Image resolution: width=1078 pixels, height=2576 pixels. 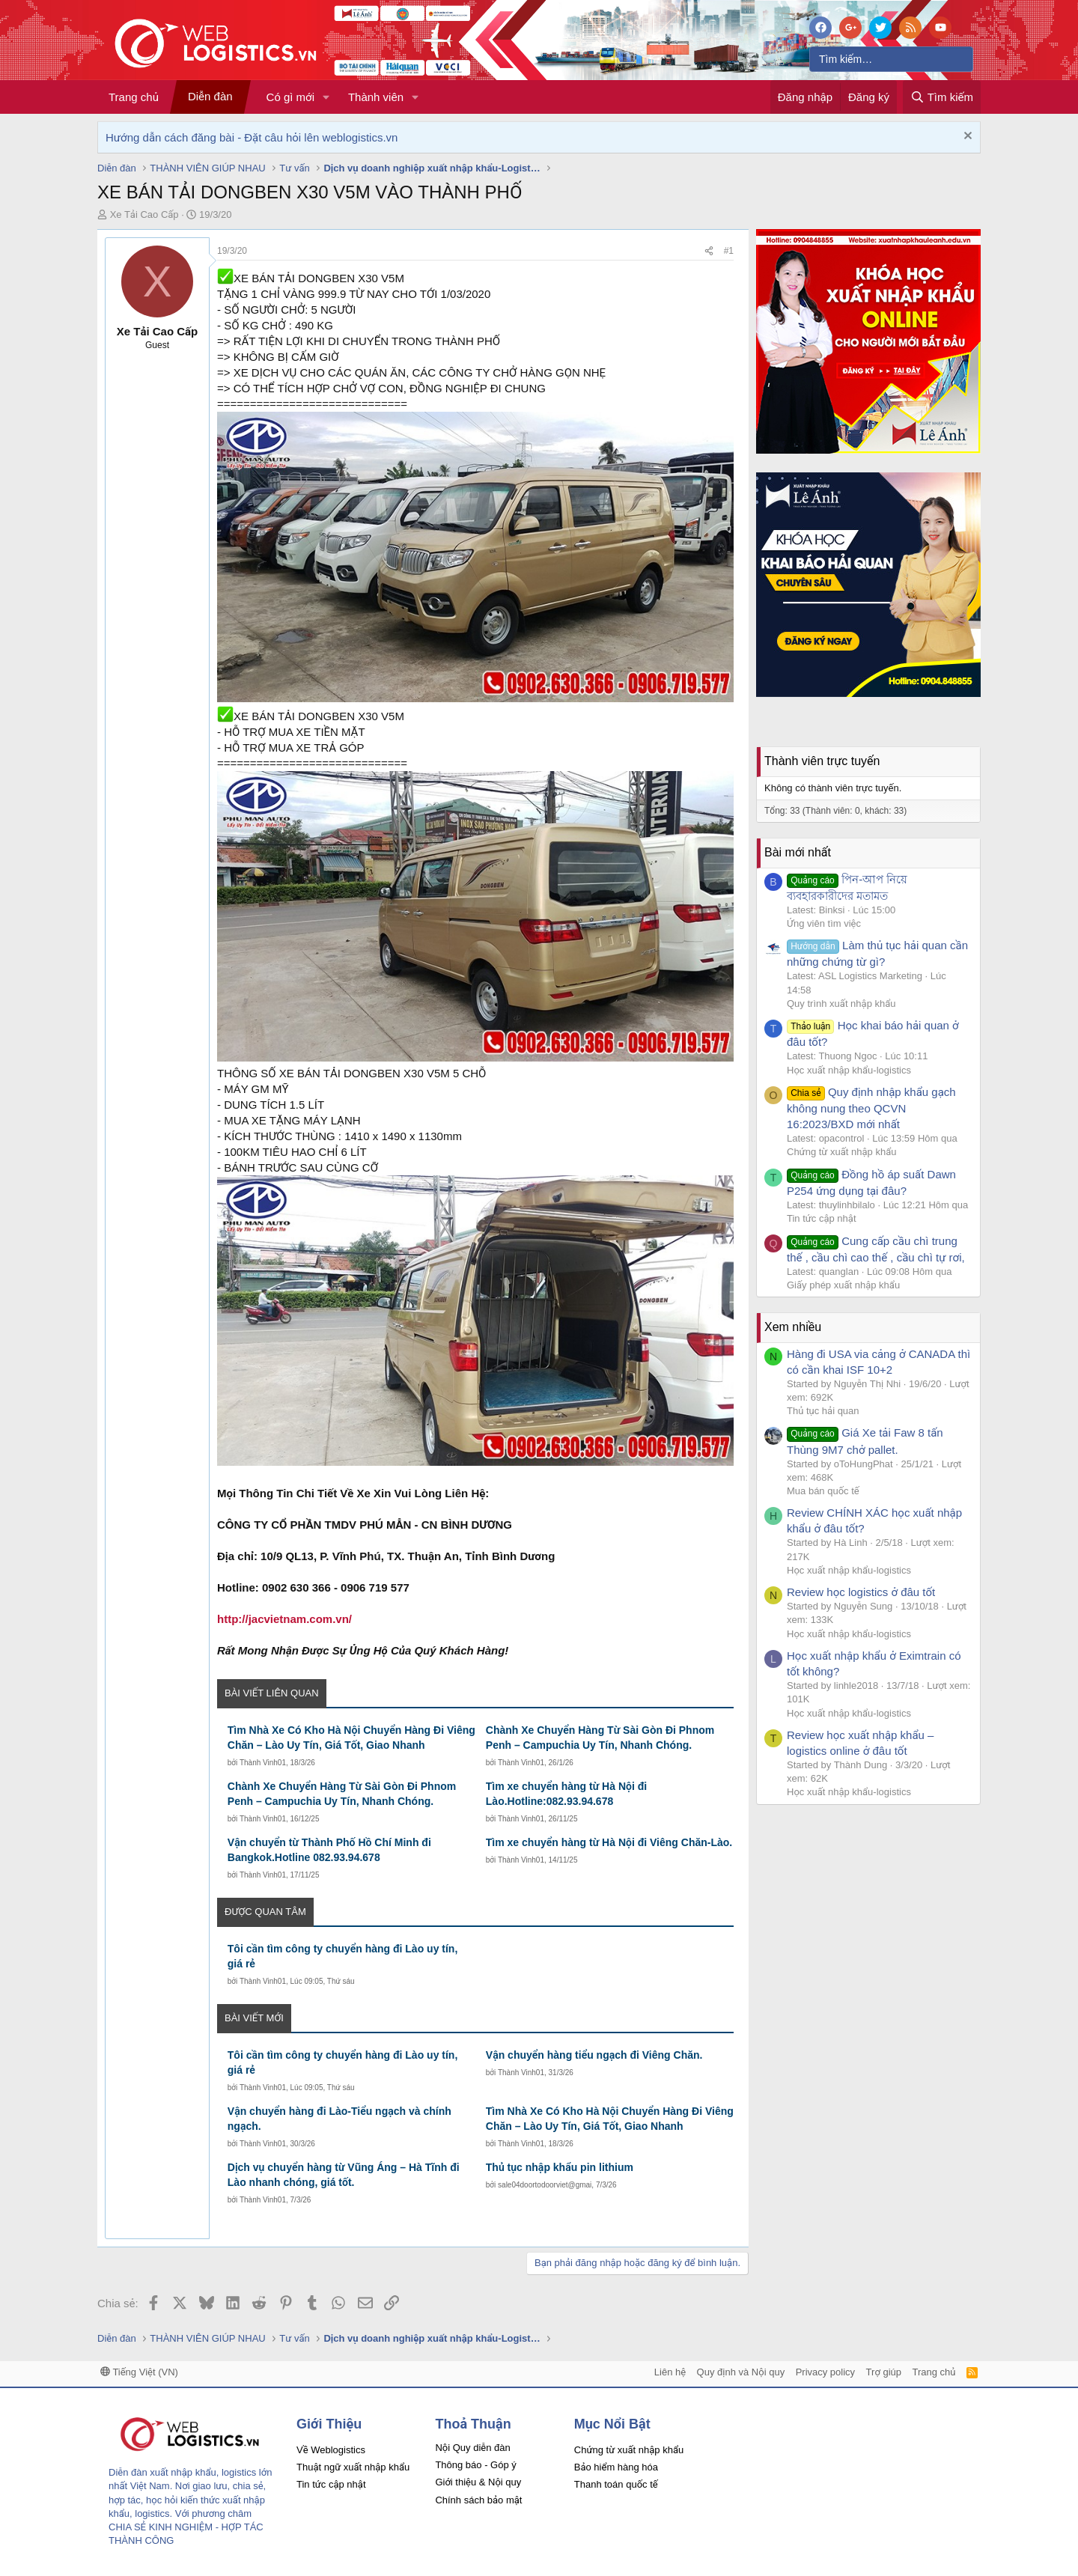 I want to click on Giới thiệu & Nội quy, so click(x=478, y=2482).